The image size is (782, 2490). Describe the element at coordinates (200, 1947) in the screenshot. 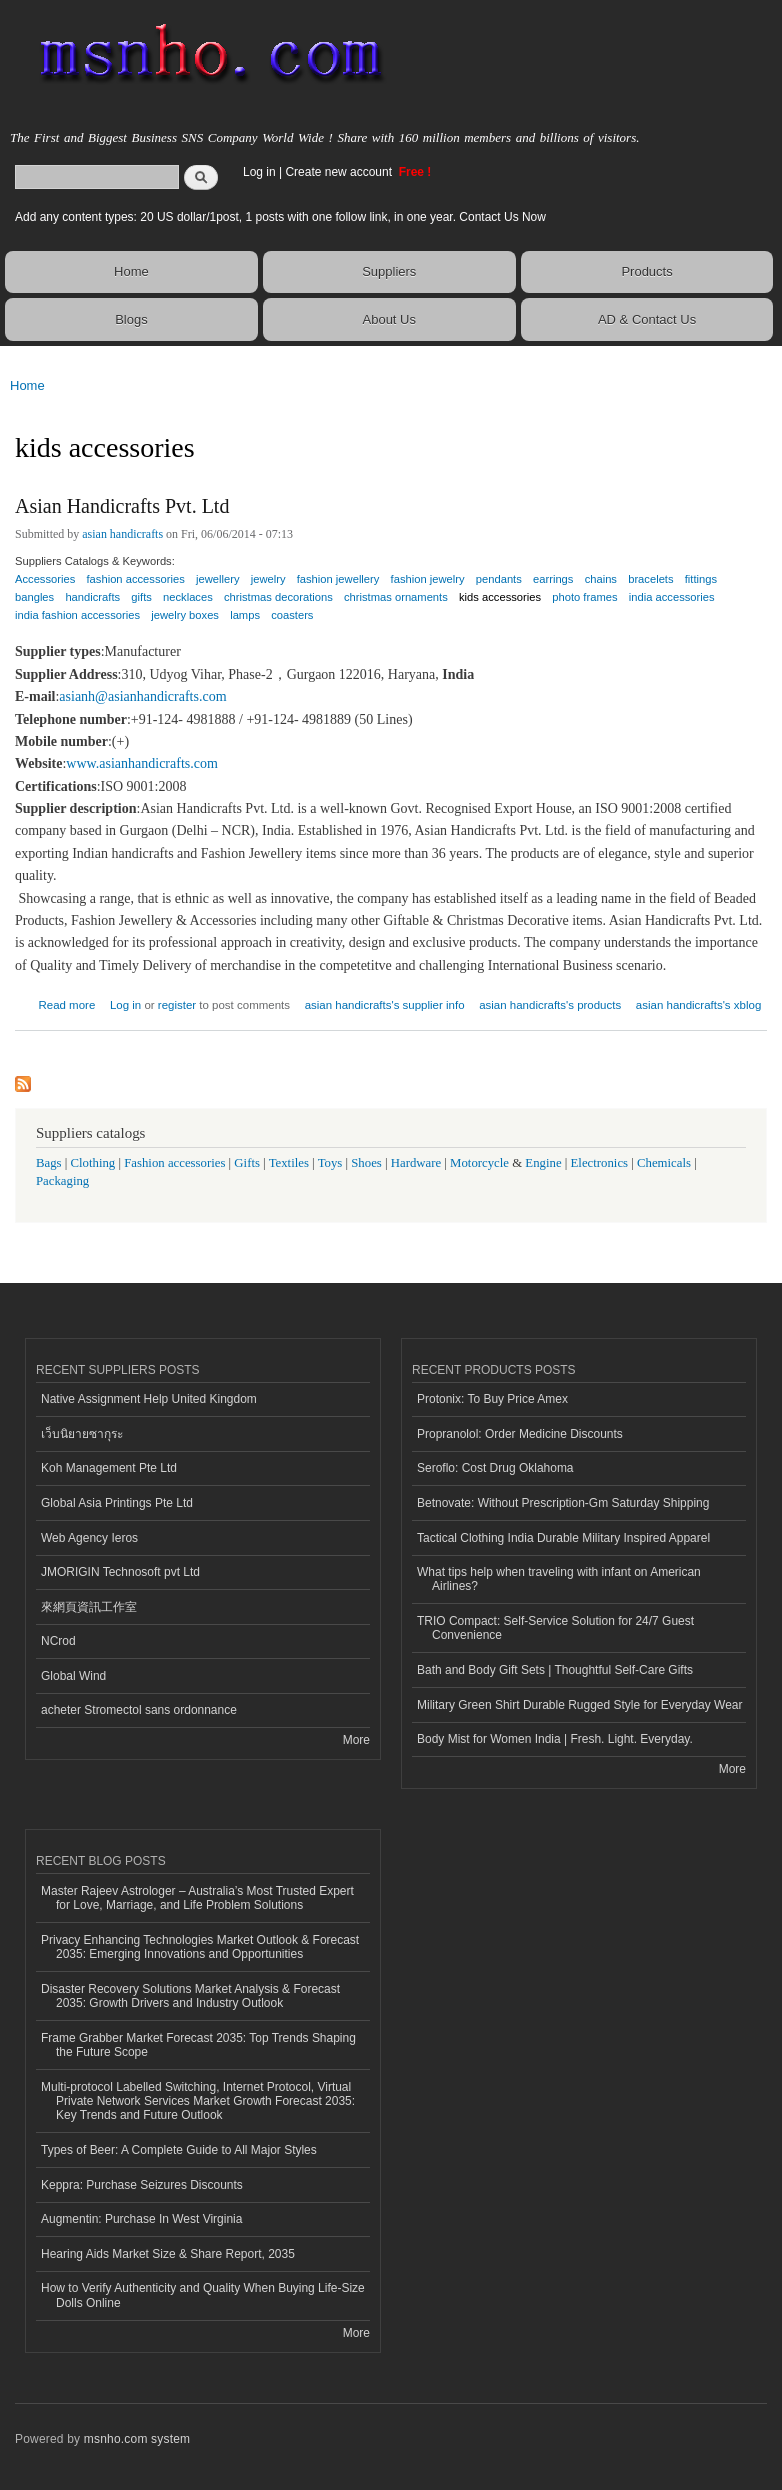

I see `Privacy Enhancing Technologies Market Outlook & Forecast 2035: Emerging Innovations and Opportunities` at that location.